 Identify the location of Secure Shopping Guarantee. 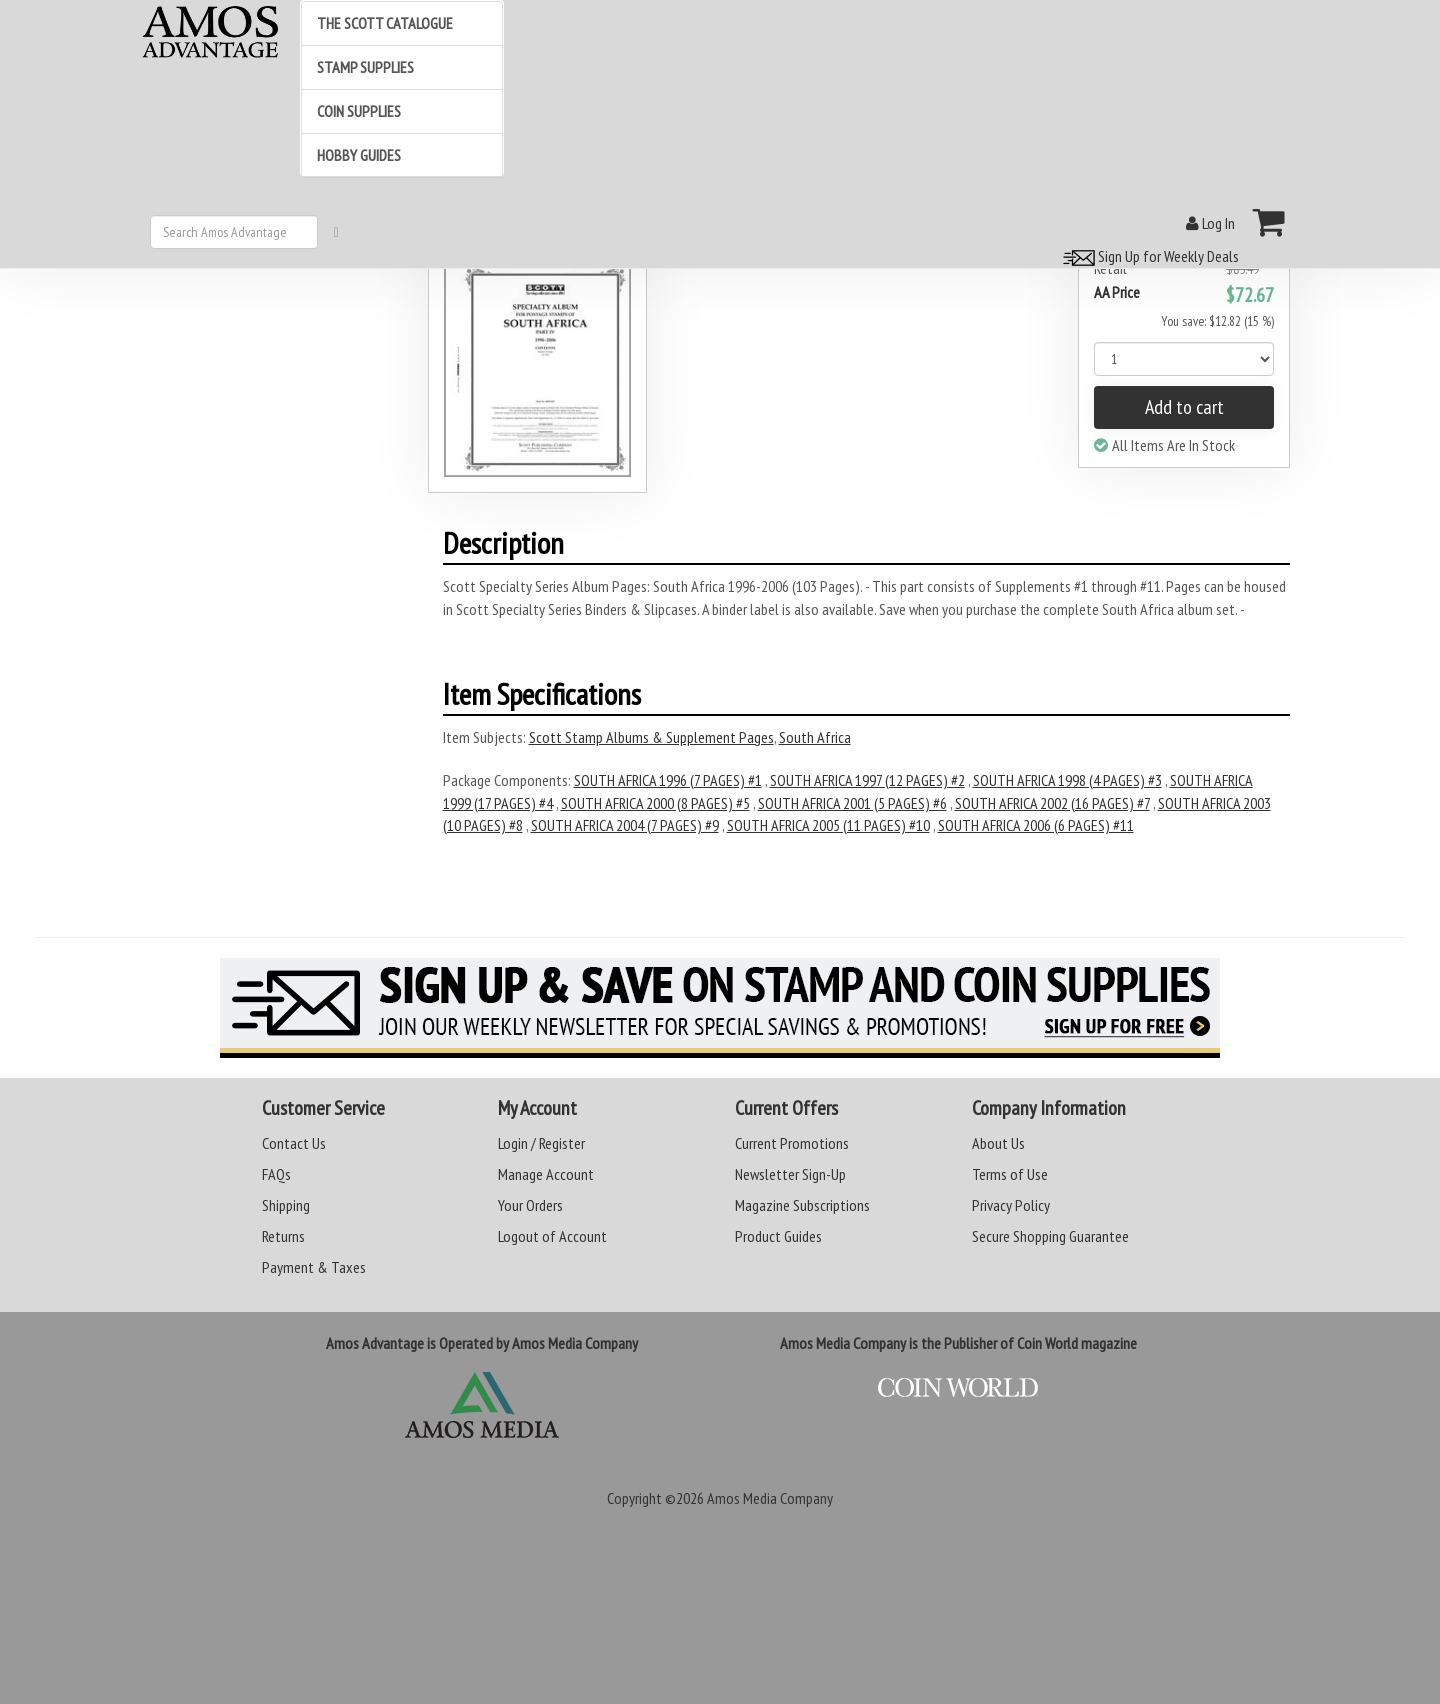
(1050, 1236).